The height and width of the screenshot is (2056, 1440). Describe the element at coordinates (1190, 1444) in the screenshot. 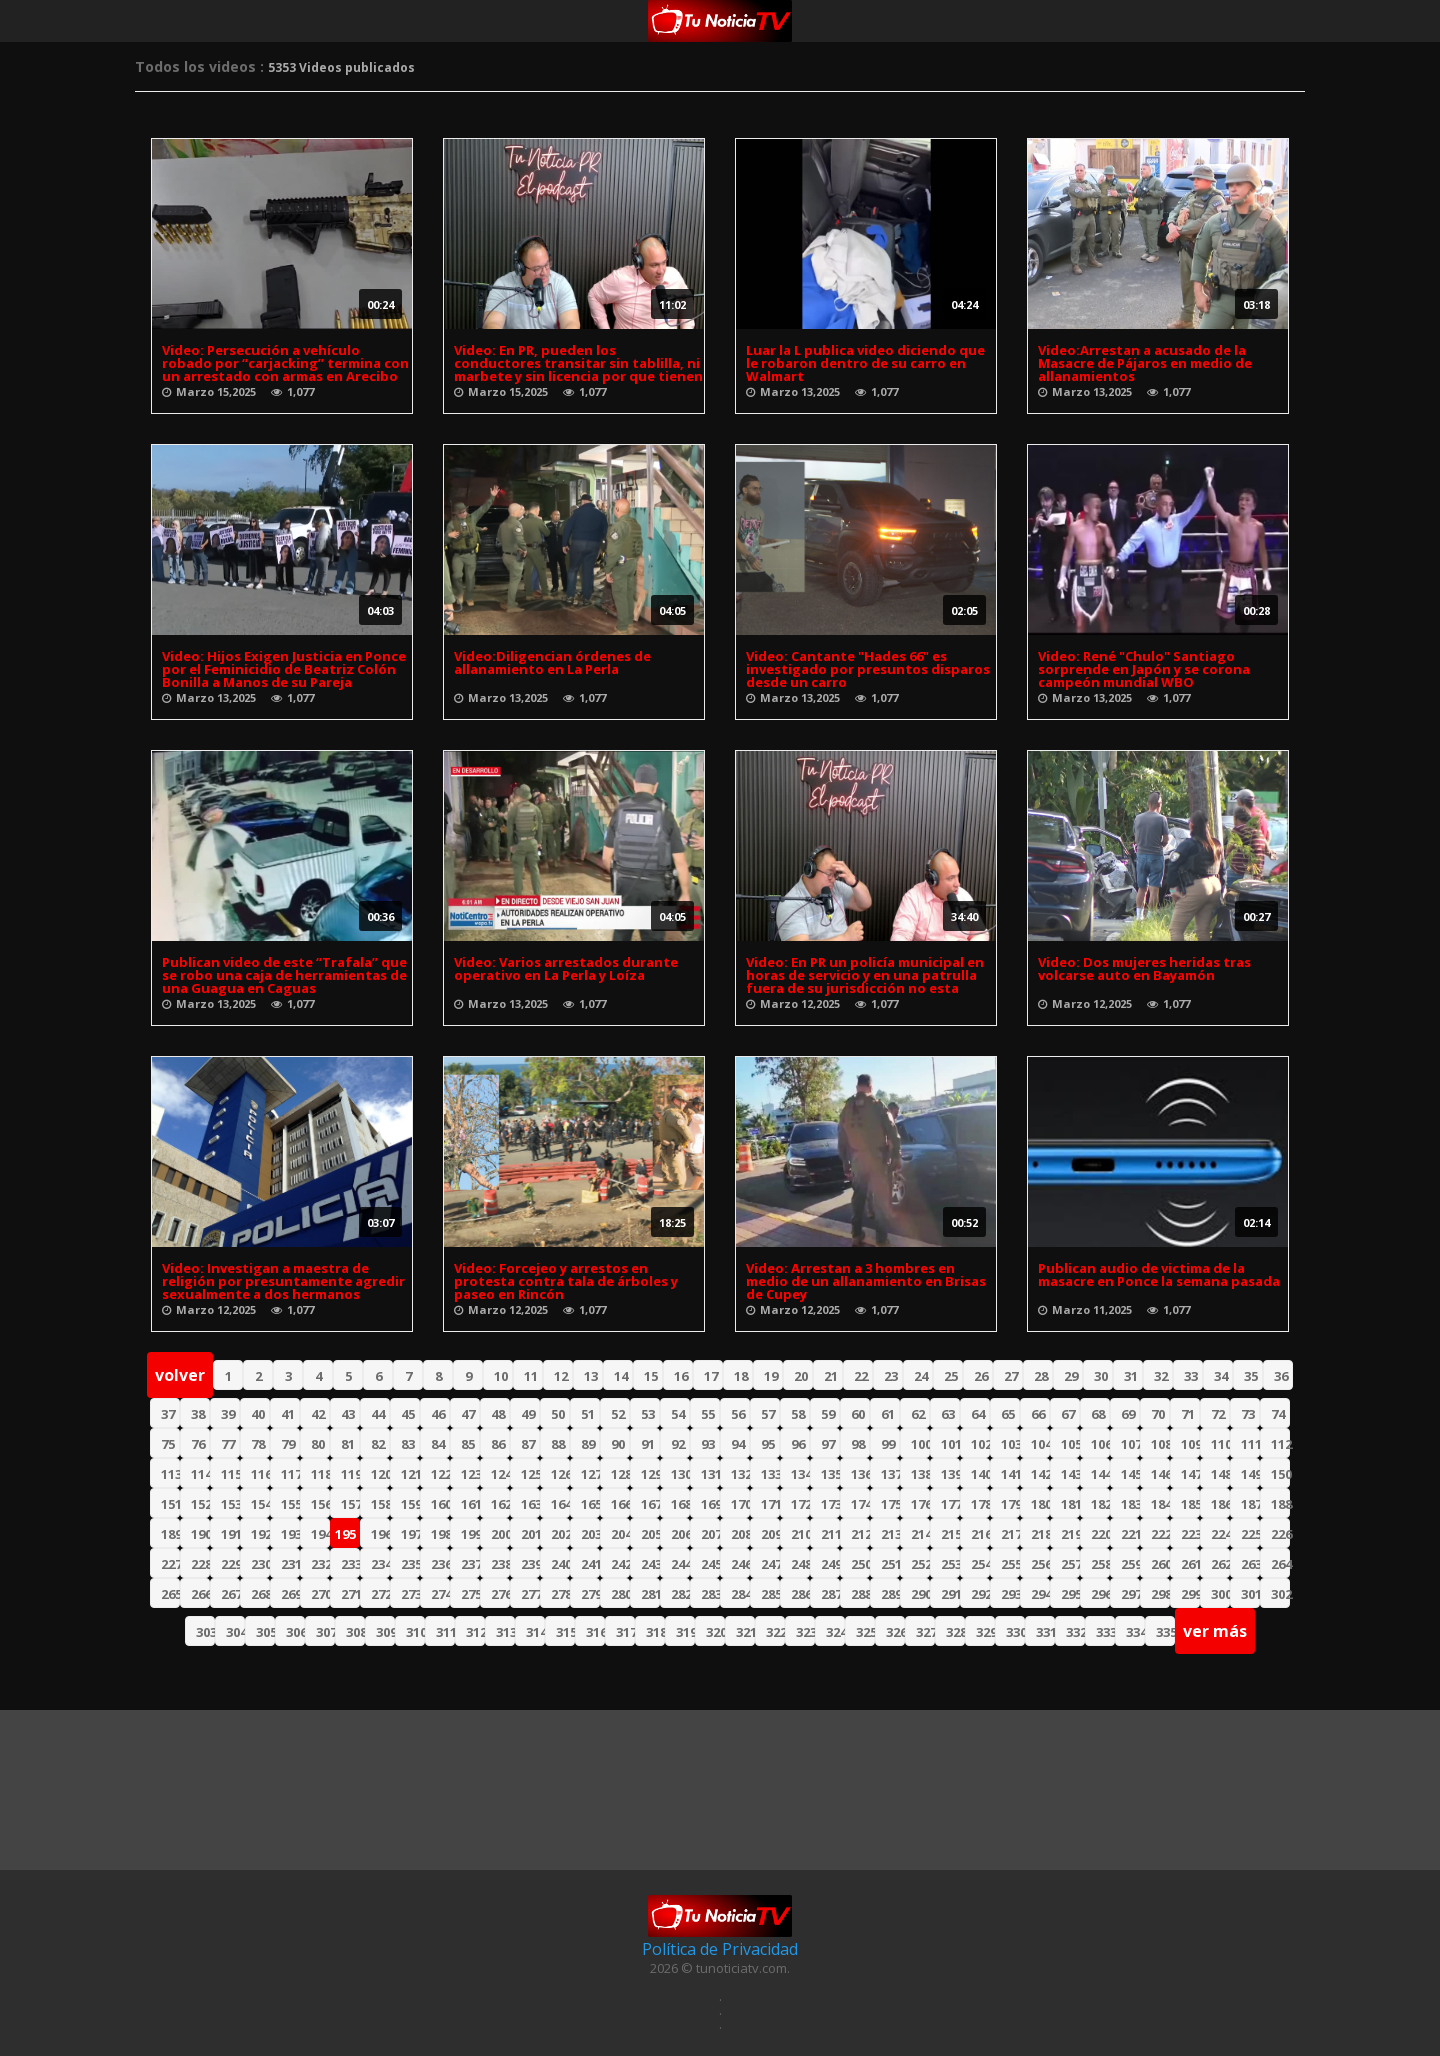

I see `109` at that location.